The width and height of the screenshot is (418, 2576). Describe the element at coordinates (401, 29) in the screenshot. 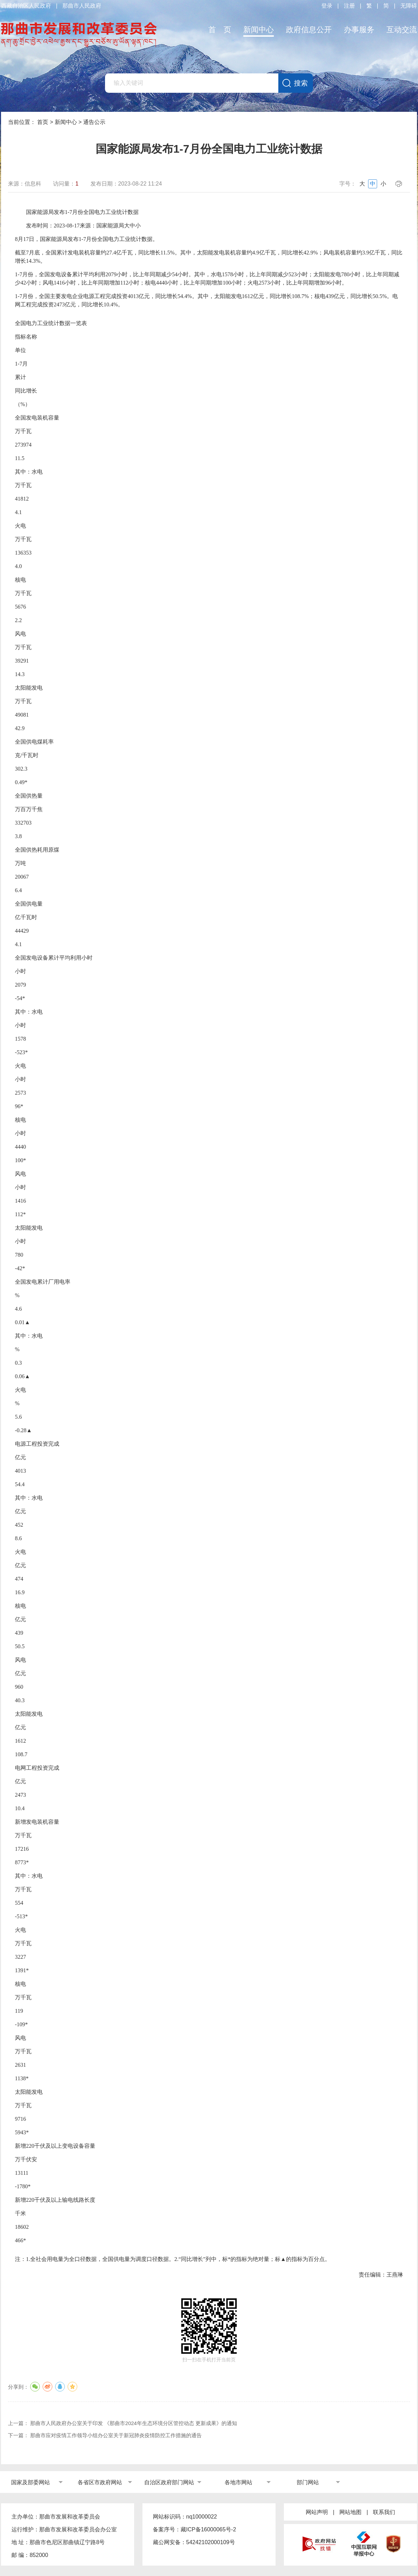

I see `互动交流` at that location.